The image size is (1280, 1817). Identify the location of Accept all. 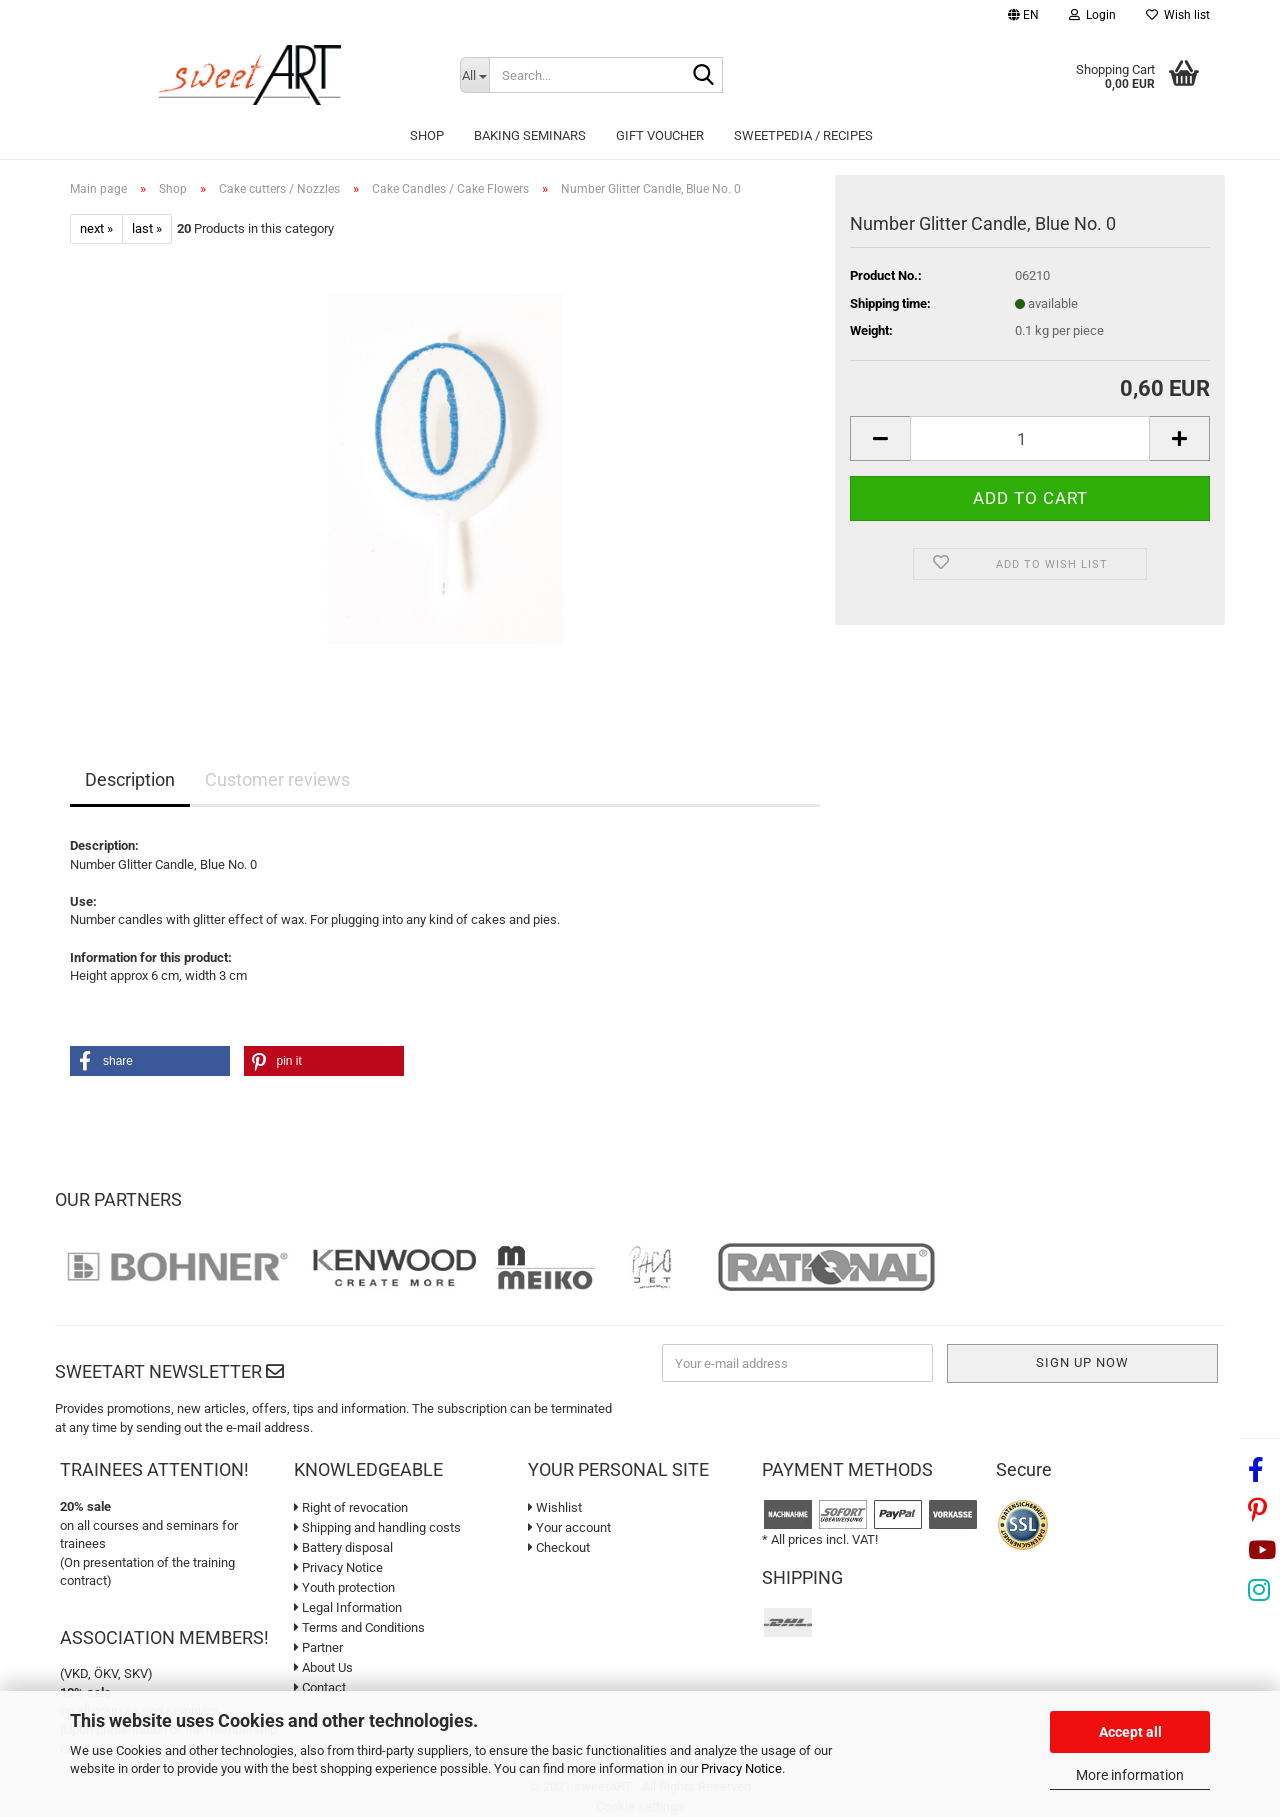
(1130, 1732).